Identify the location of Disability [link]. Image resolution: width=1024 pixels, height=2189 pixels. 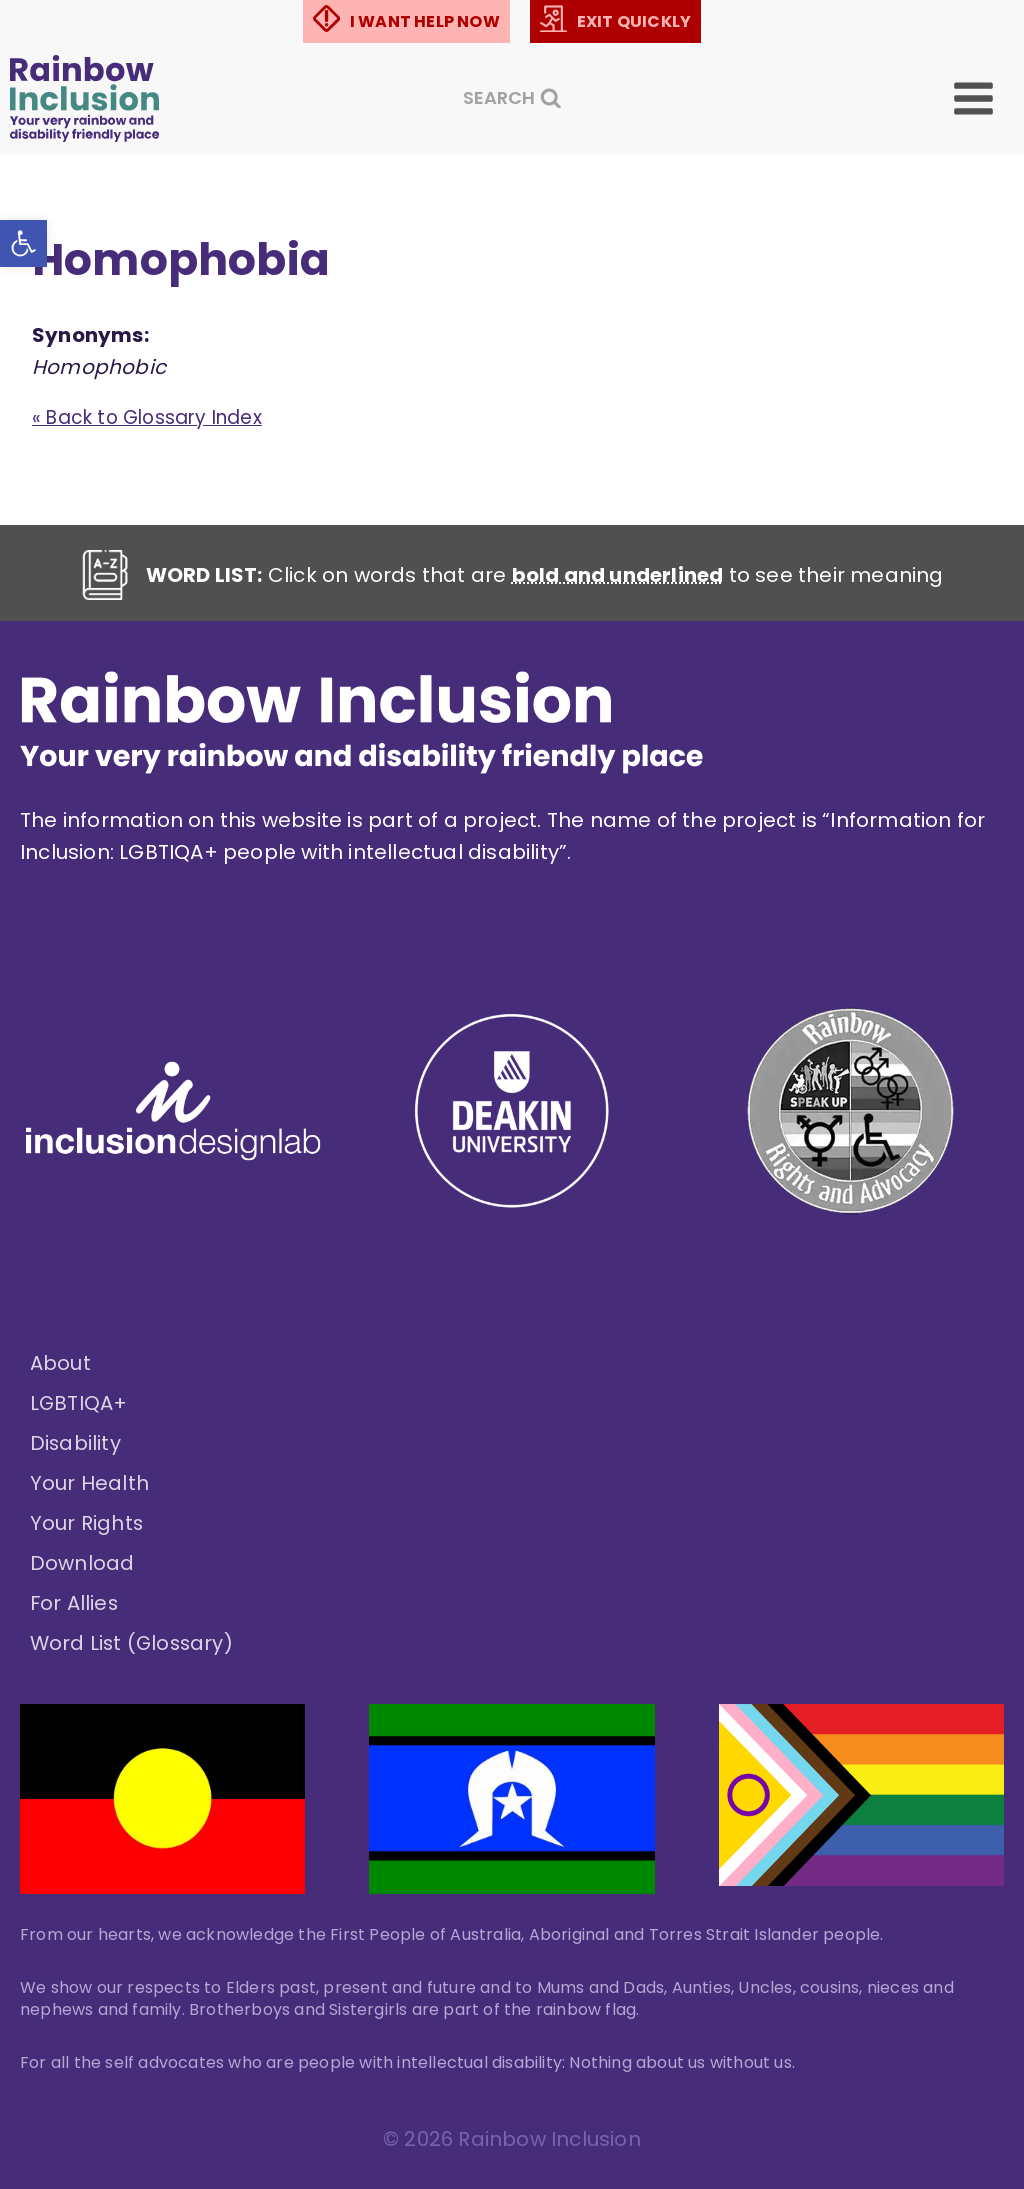
(76, 1444).